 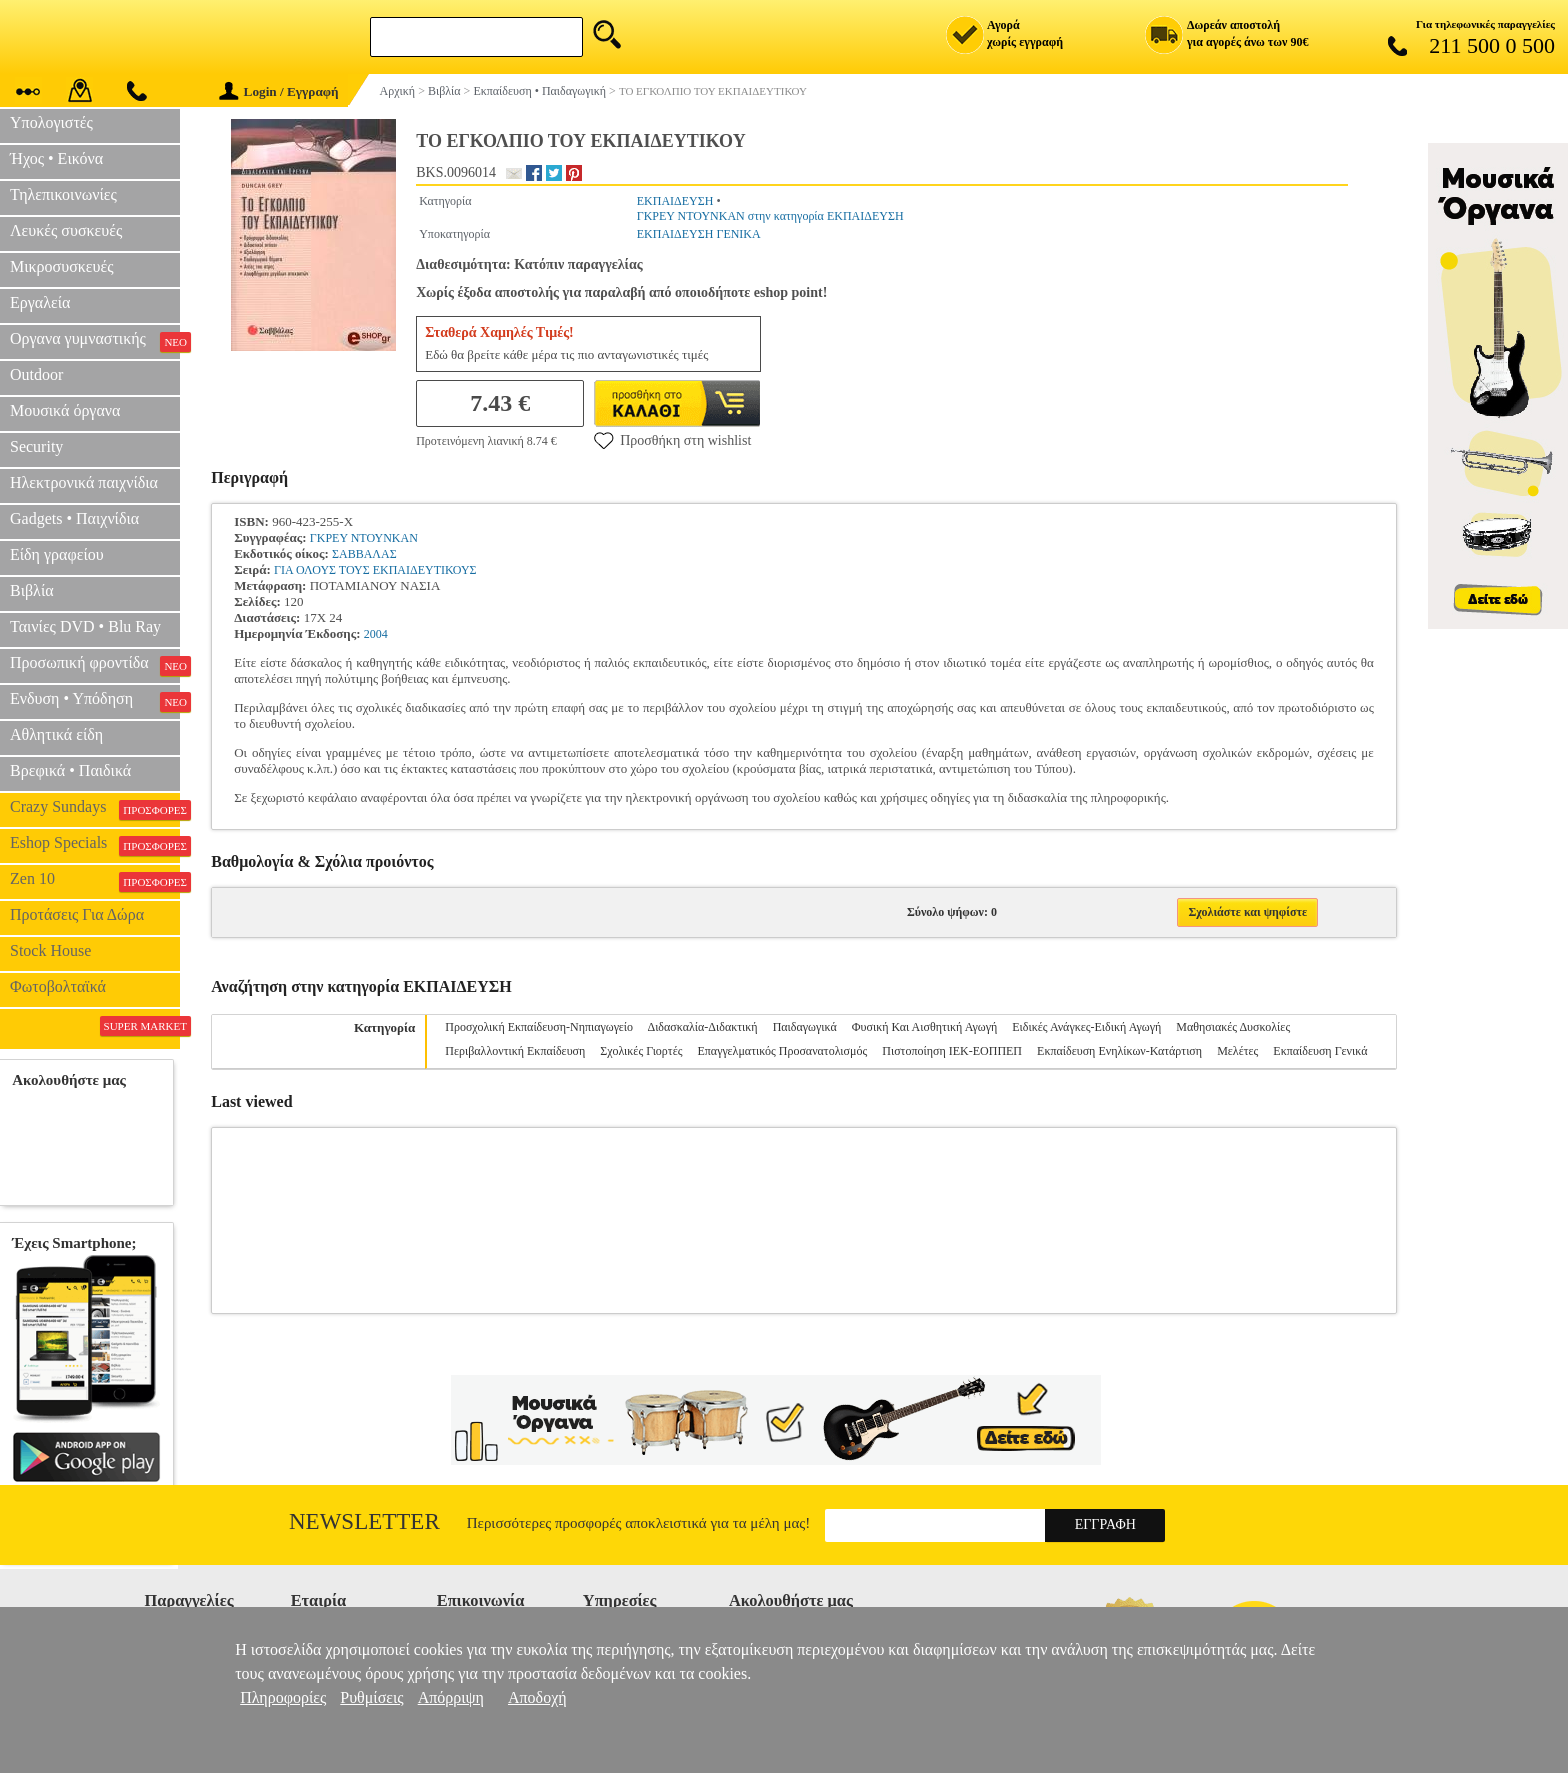 I want to click on ΕΚΠΑΙΔΕΥΣΗ, so click(x=675, y=201).